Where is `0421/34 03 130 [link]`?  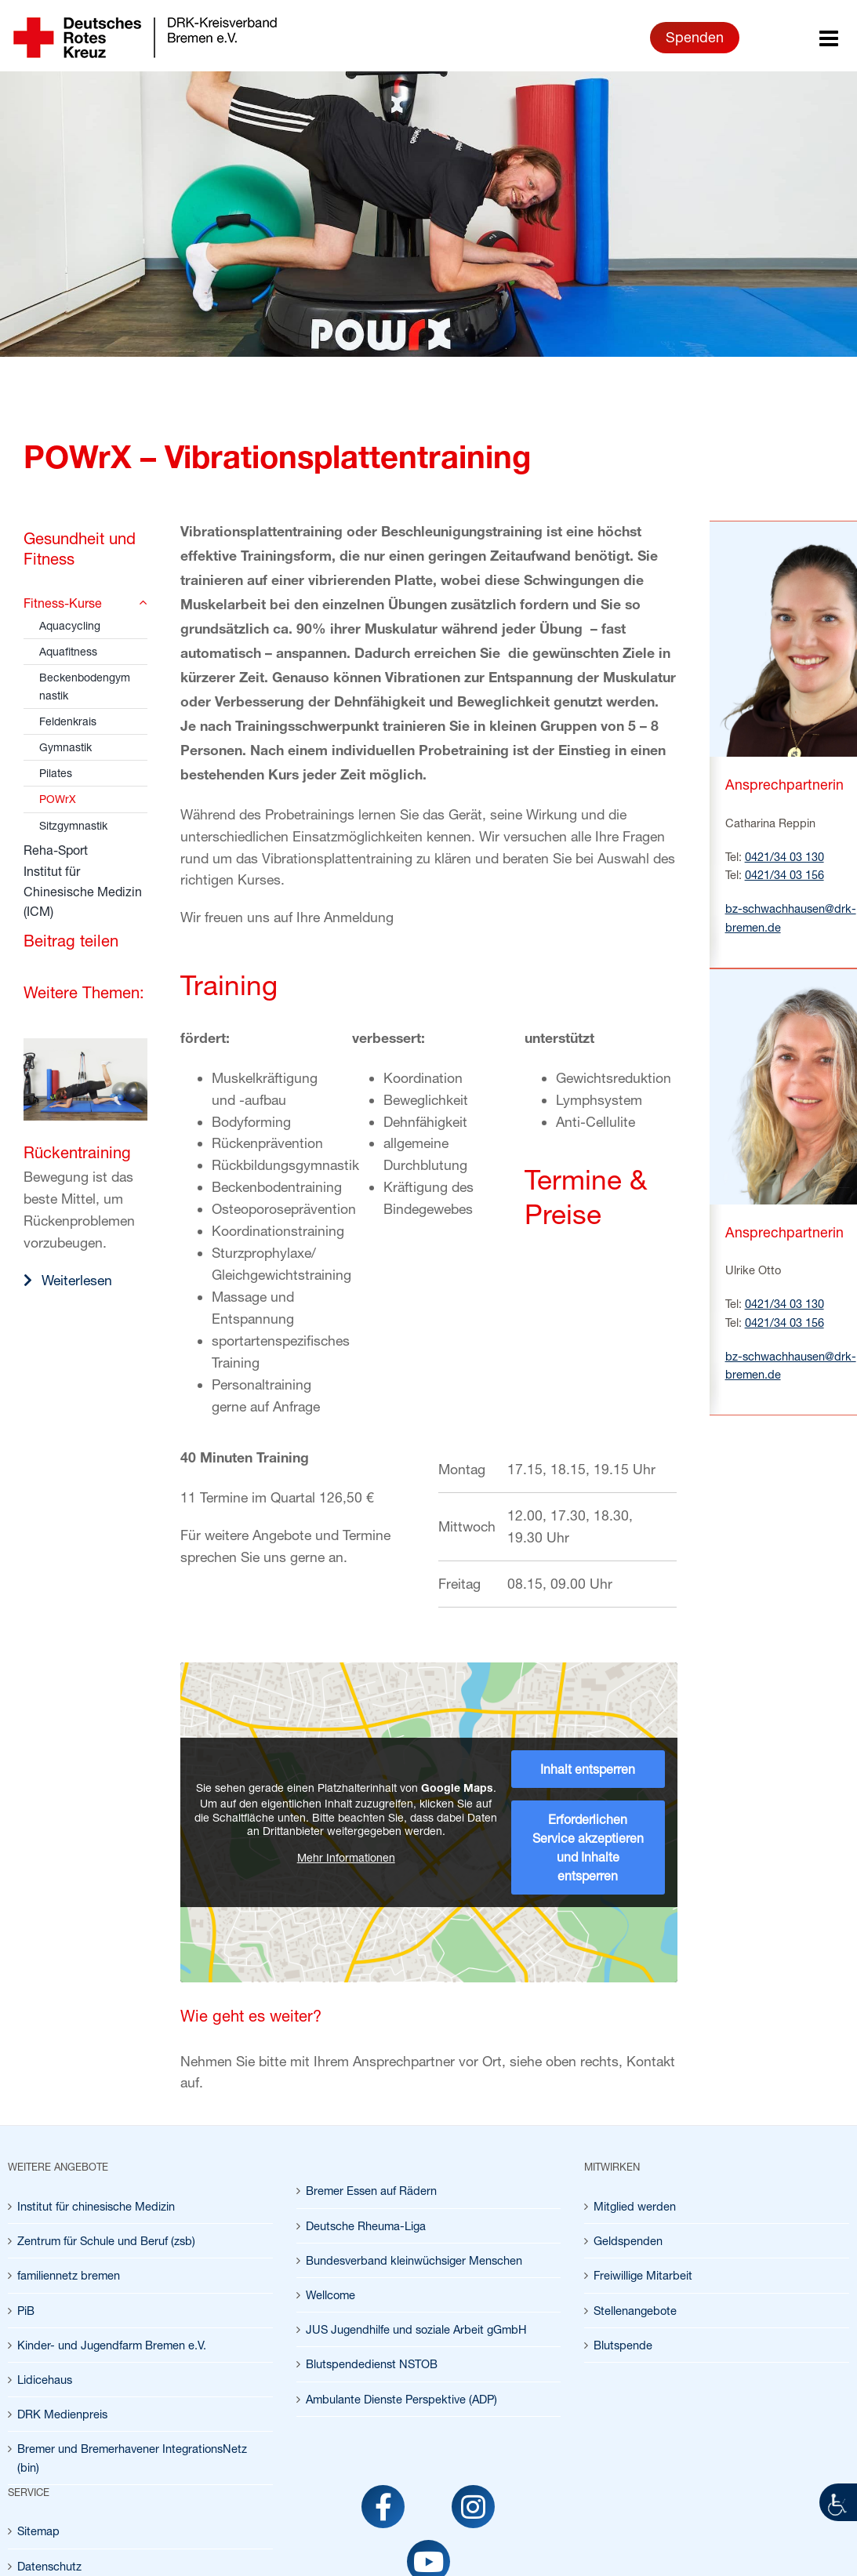
0421/34 03 130 [link] is located at coordinates (784, 856).